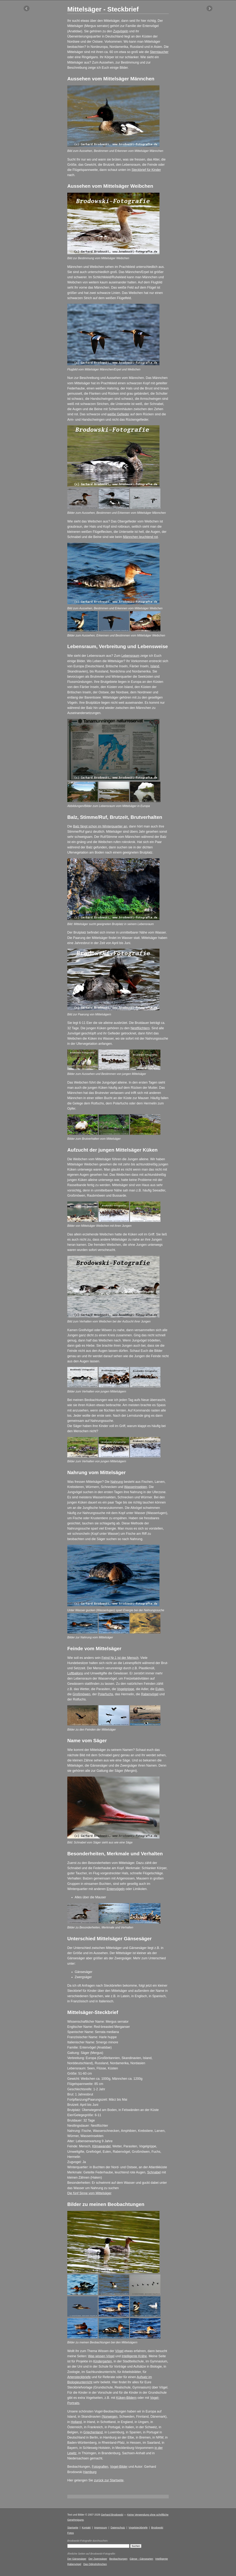 The width and height of the screenshot is (236, 2576). Describe the element at coordinates (154, 2172) in the screenshot. I see `Schnabel` at that location.